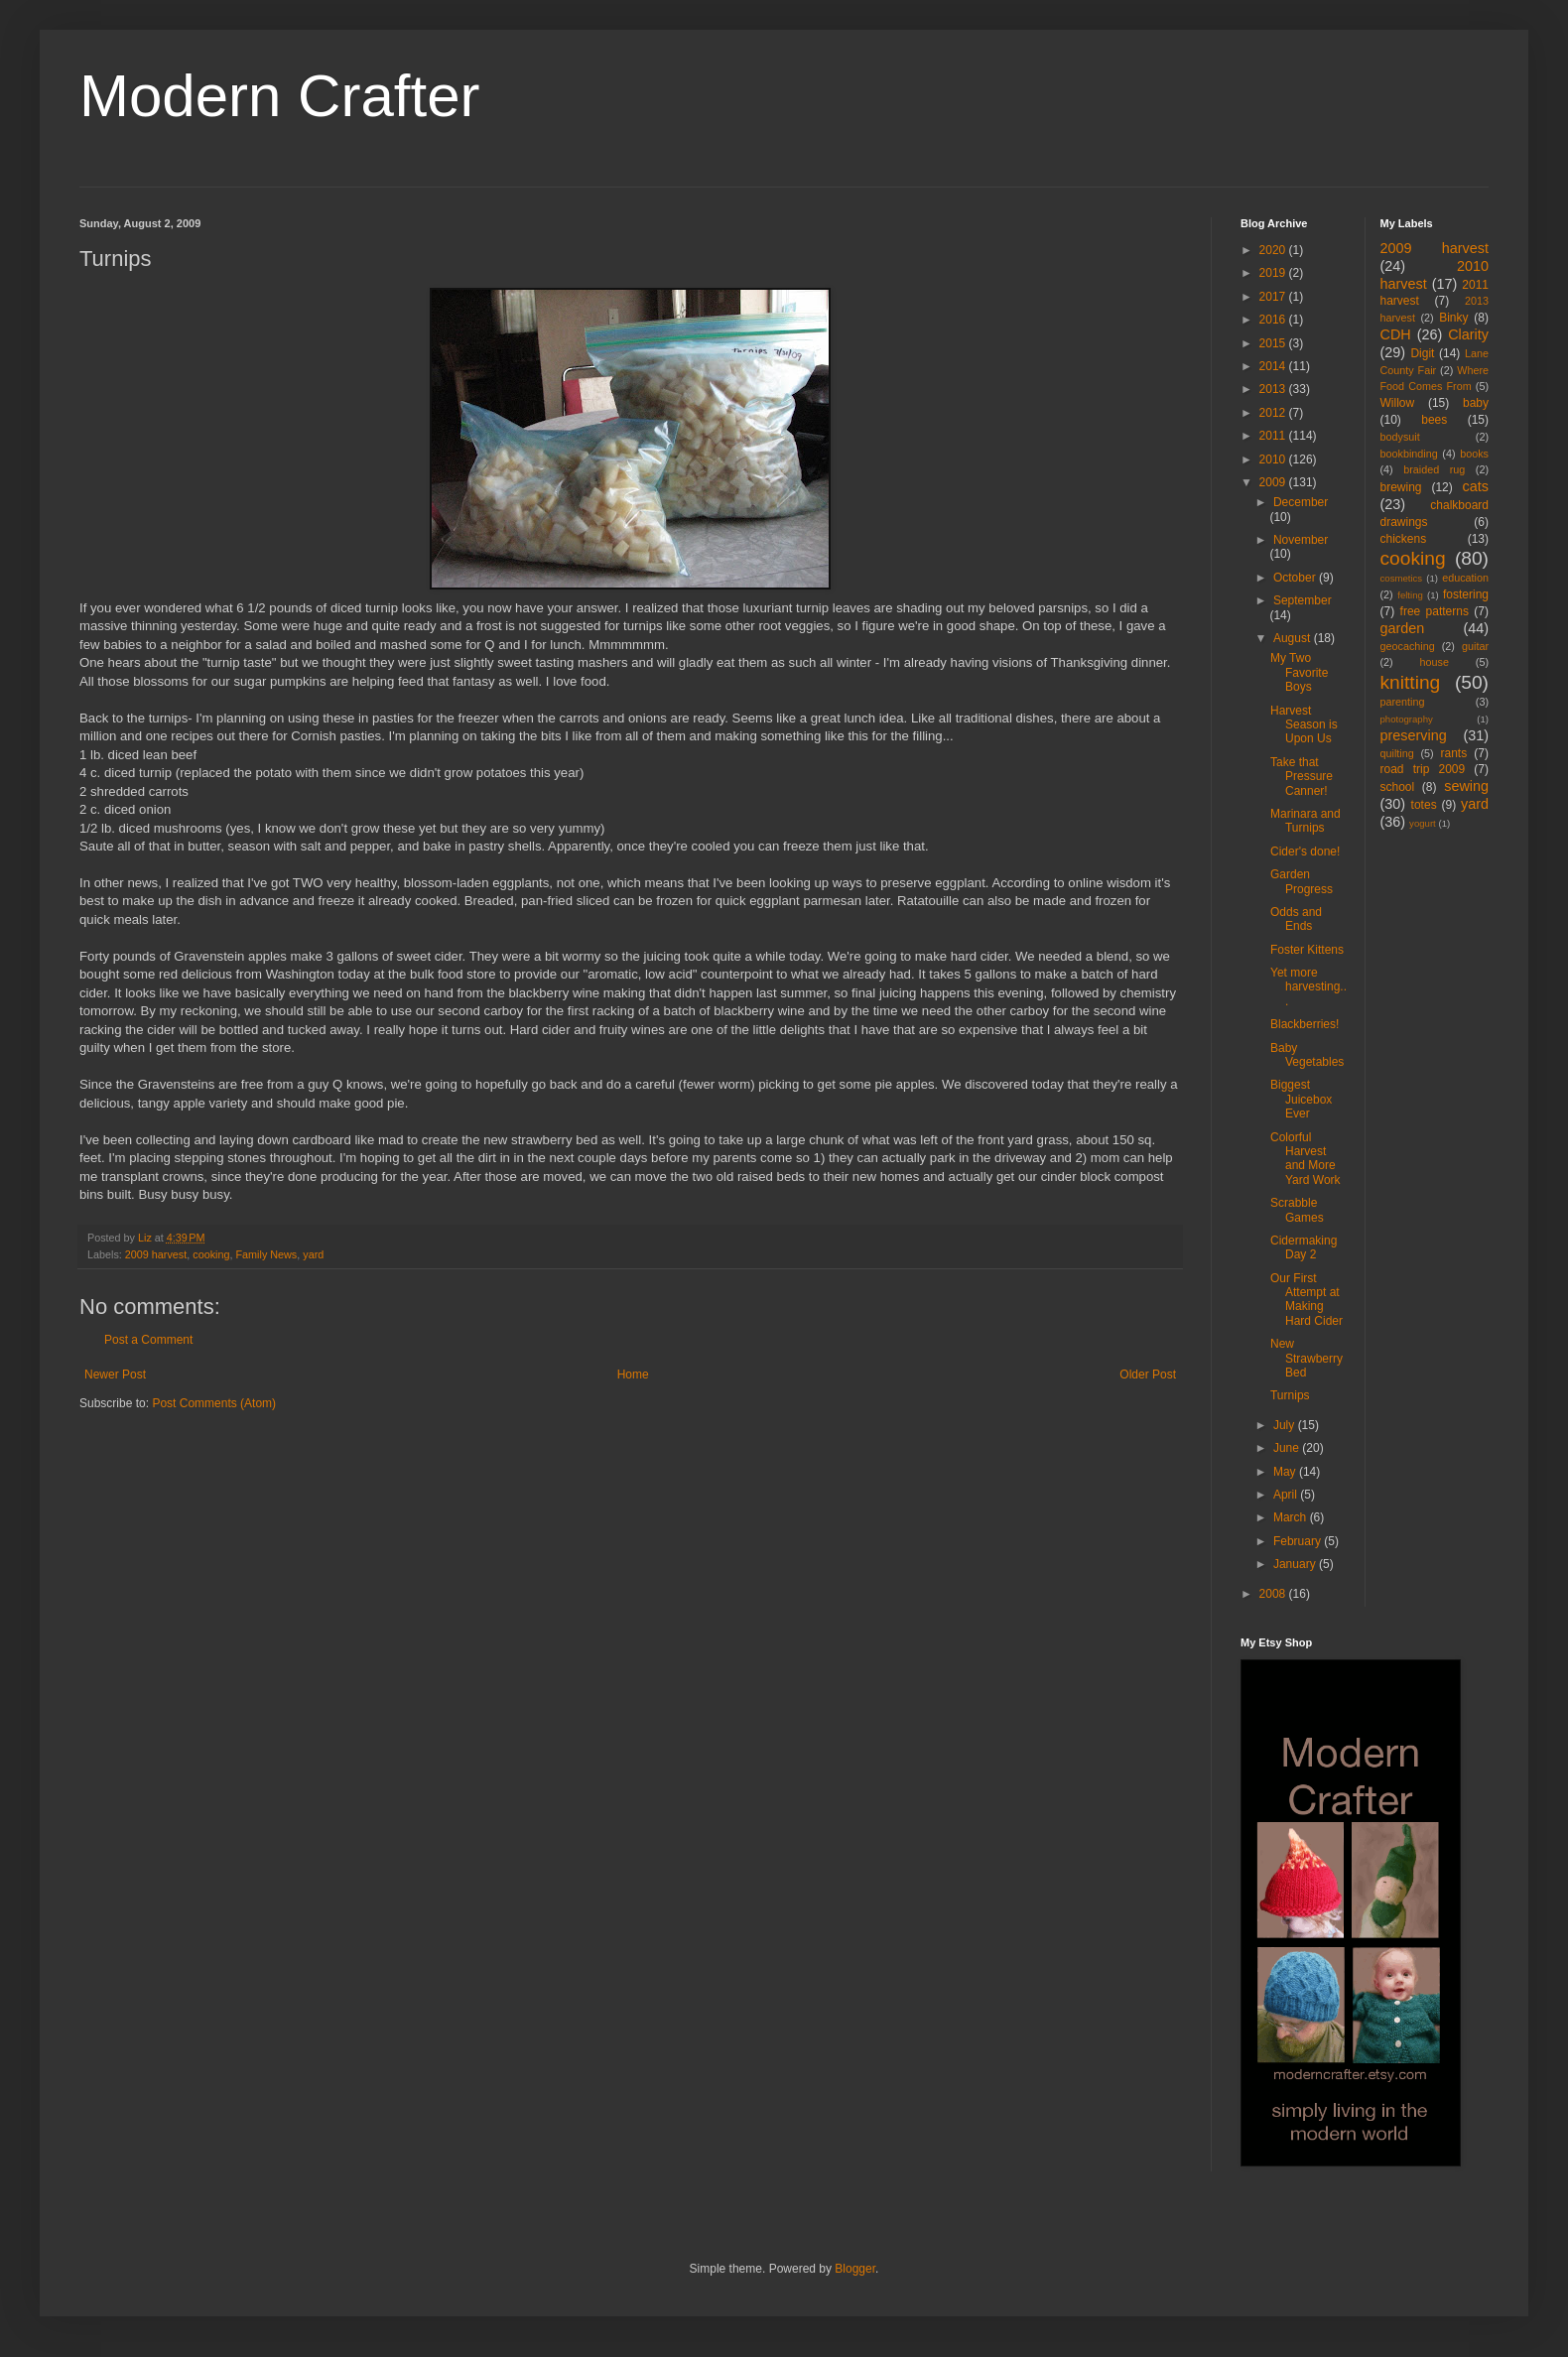 Image resolution: width=1568 pixels, height=2357 pixels. Describe the element at coordinates (1274, 320) in the screenshot. I see `2016` at that location.